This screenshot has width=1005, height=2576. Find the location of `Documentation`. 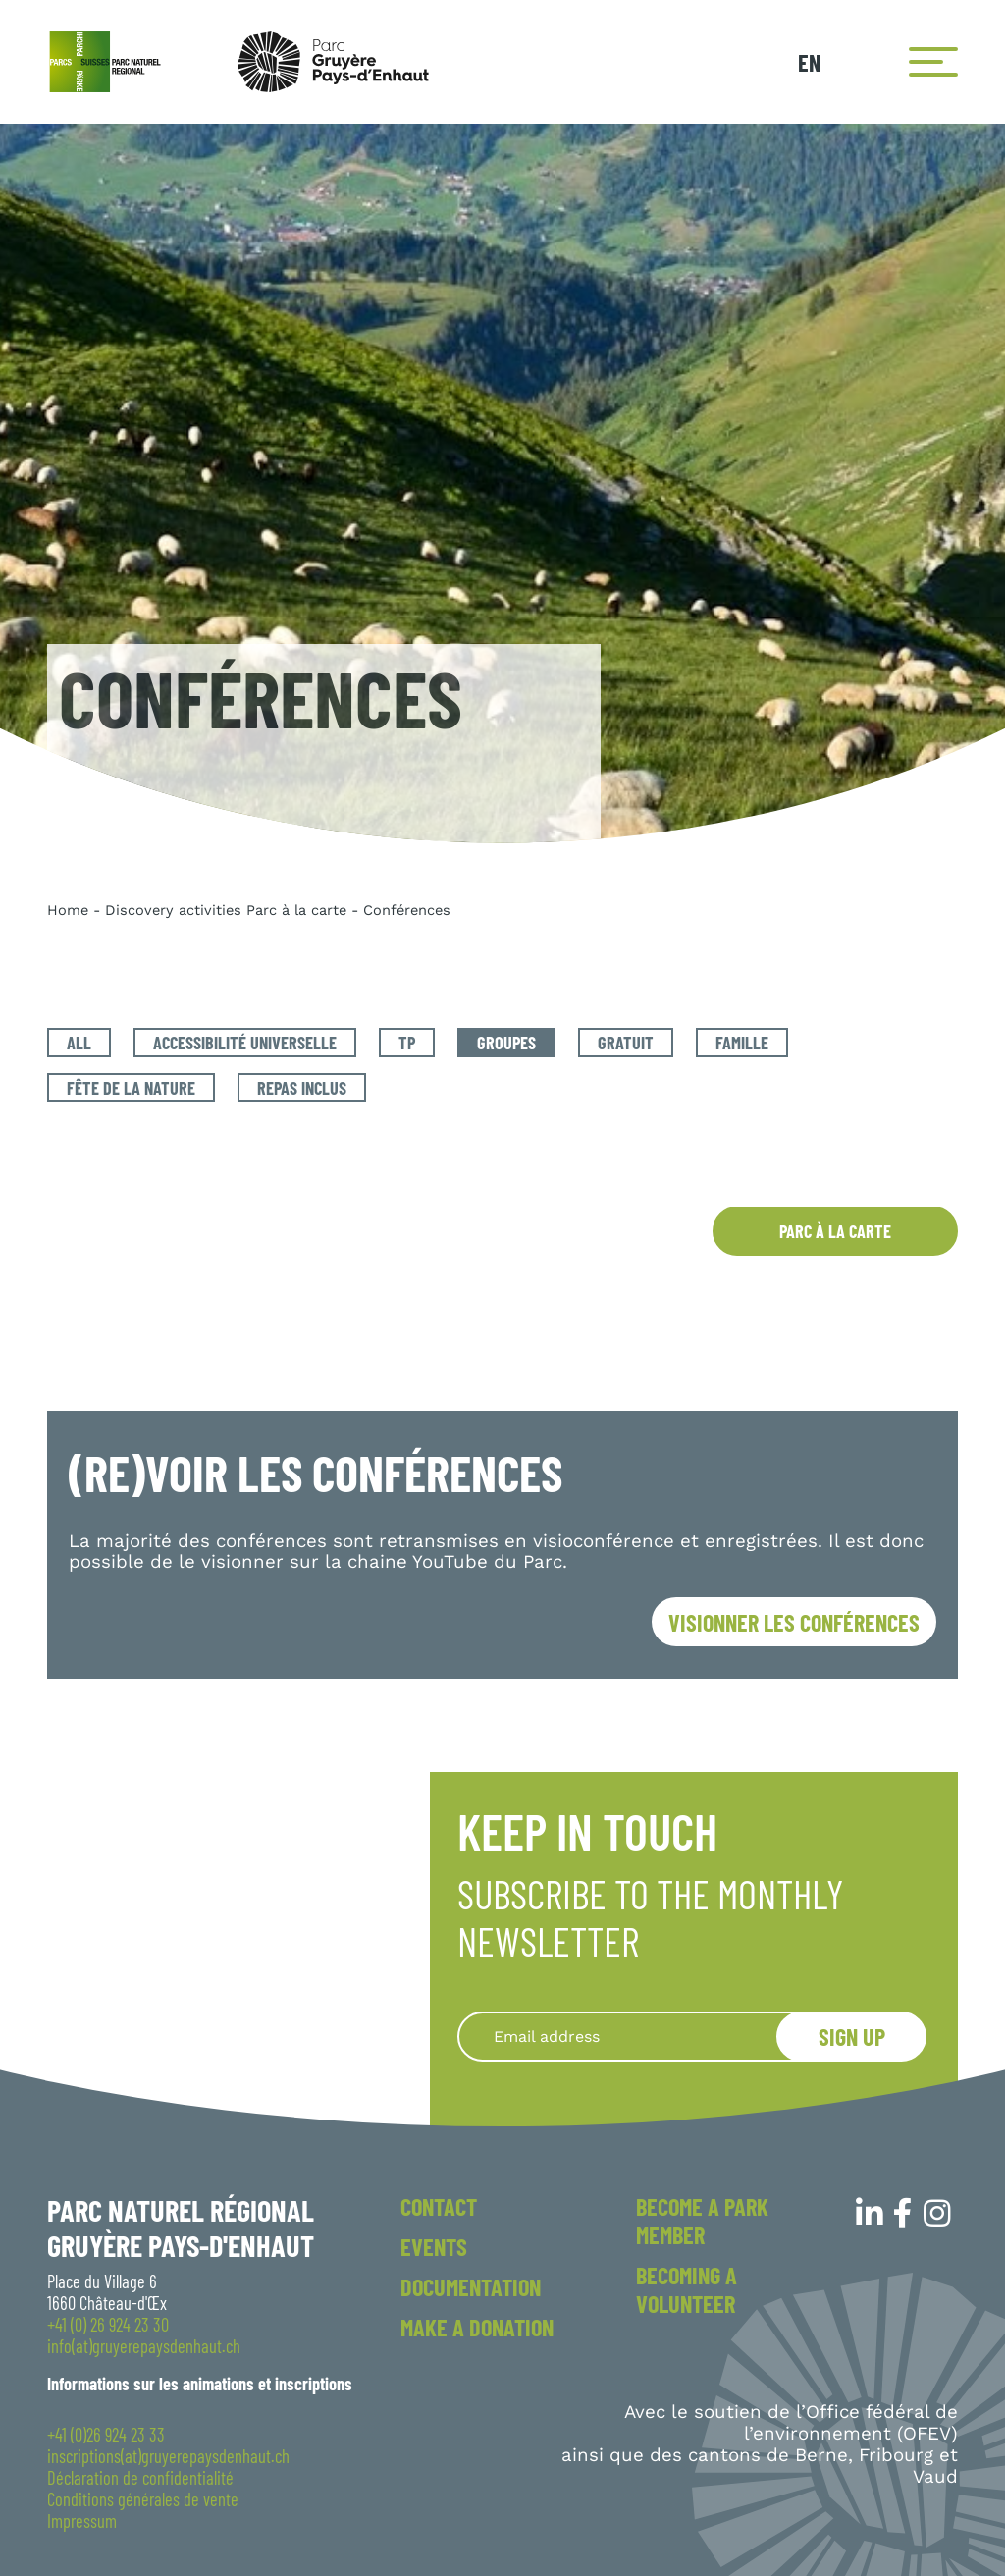

Documentation is located at coordinates (470, 2287).